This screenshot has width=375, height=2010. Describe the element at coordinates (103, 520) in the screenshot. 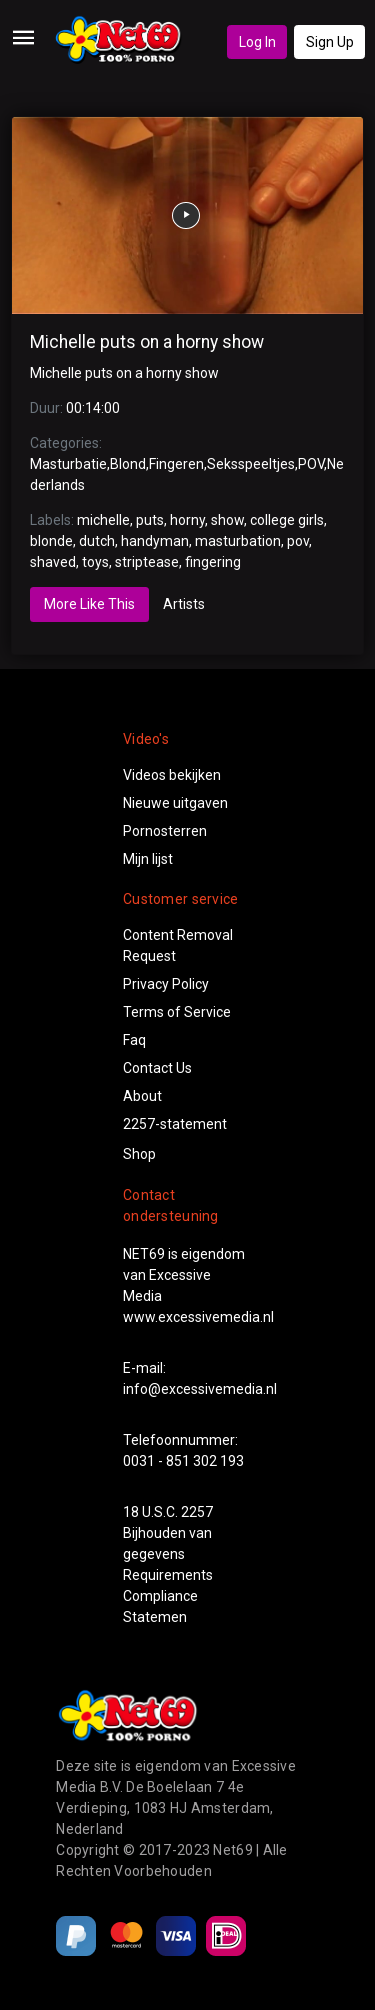

I see `michelle` at that location.